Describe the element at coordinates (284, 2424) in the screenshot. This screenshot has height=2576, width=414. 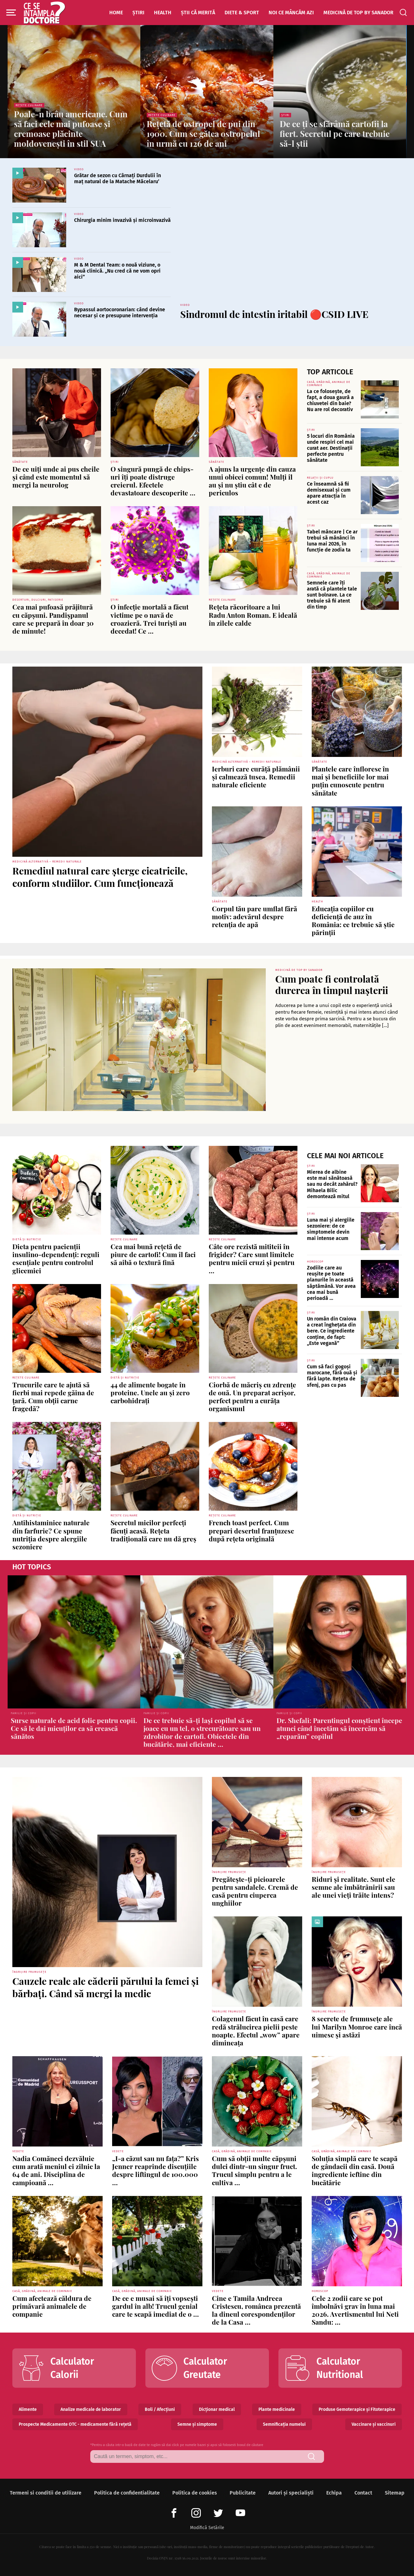
I see `Semnificația numelui` at that location.